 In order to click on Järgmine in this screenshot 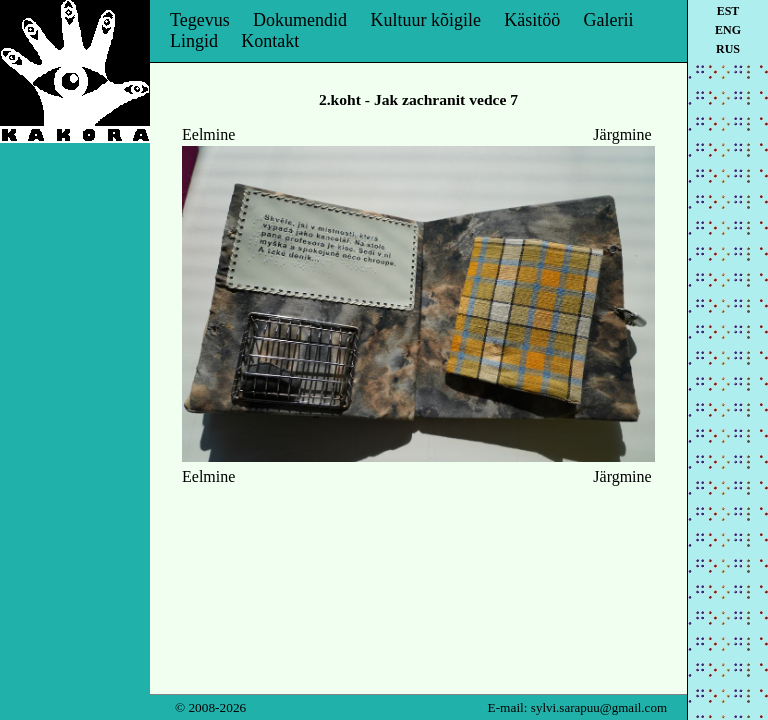, I will do `click(622, 134)`.